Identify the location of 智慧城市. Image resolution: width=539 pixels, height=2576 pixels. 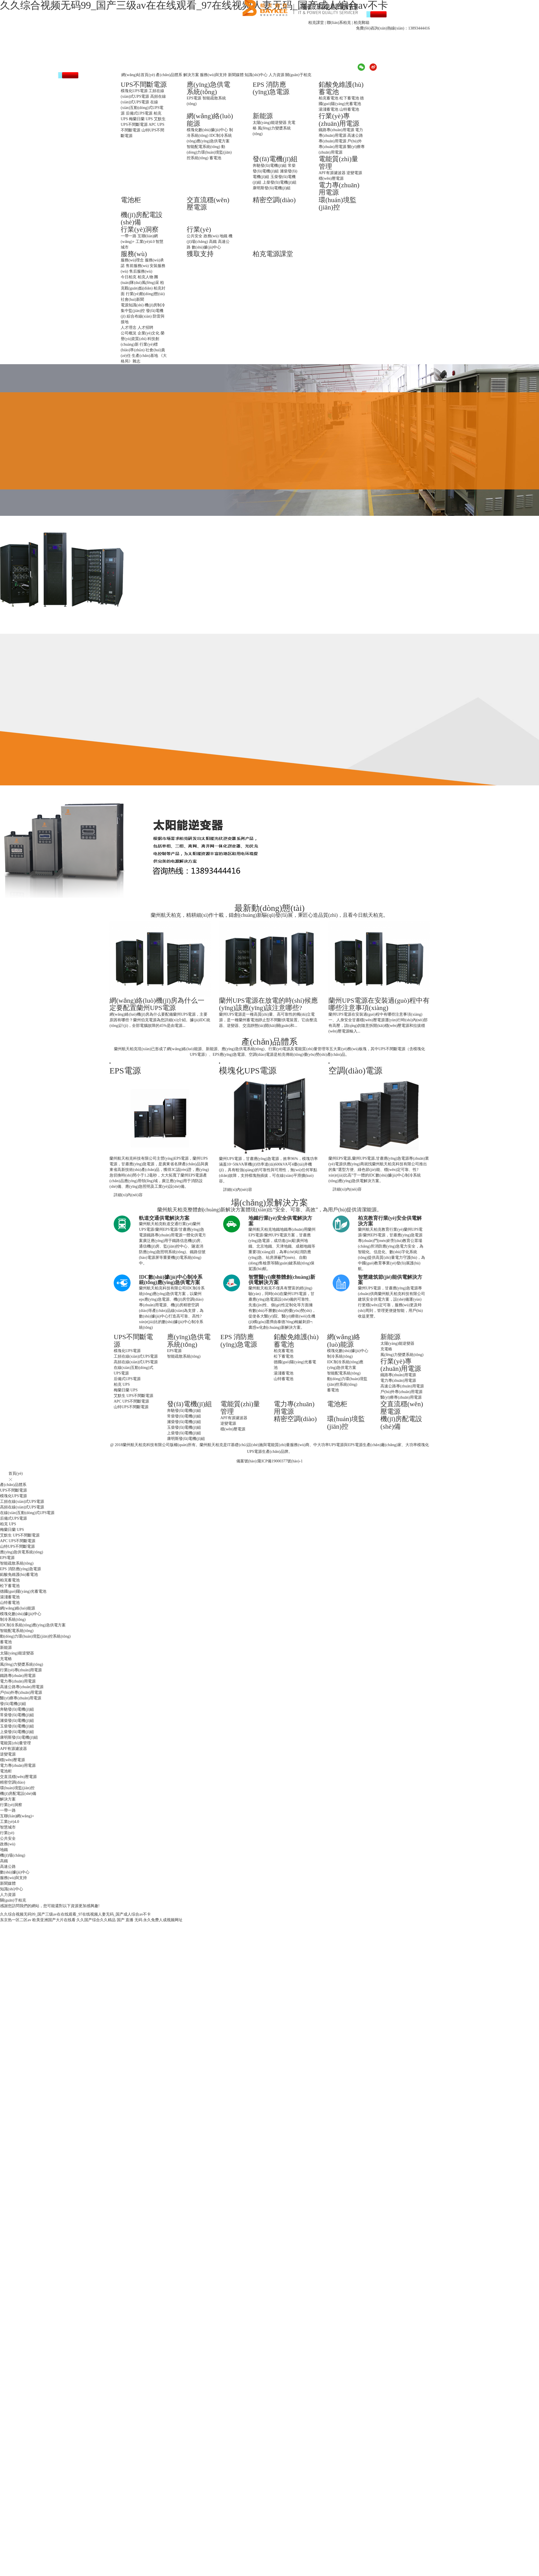
(8, 1827).